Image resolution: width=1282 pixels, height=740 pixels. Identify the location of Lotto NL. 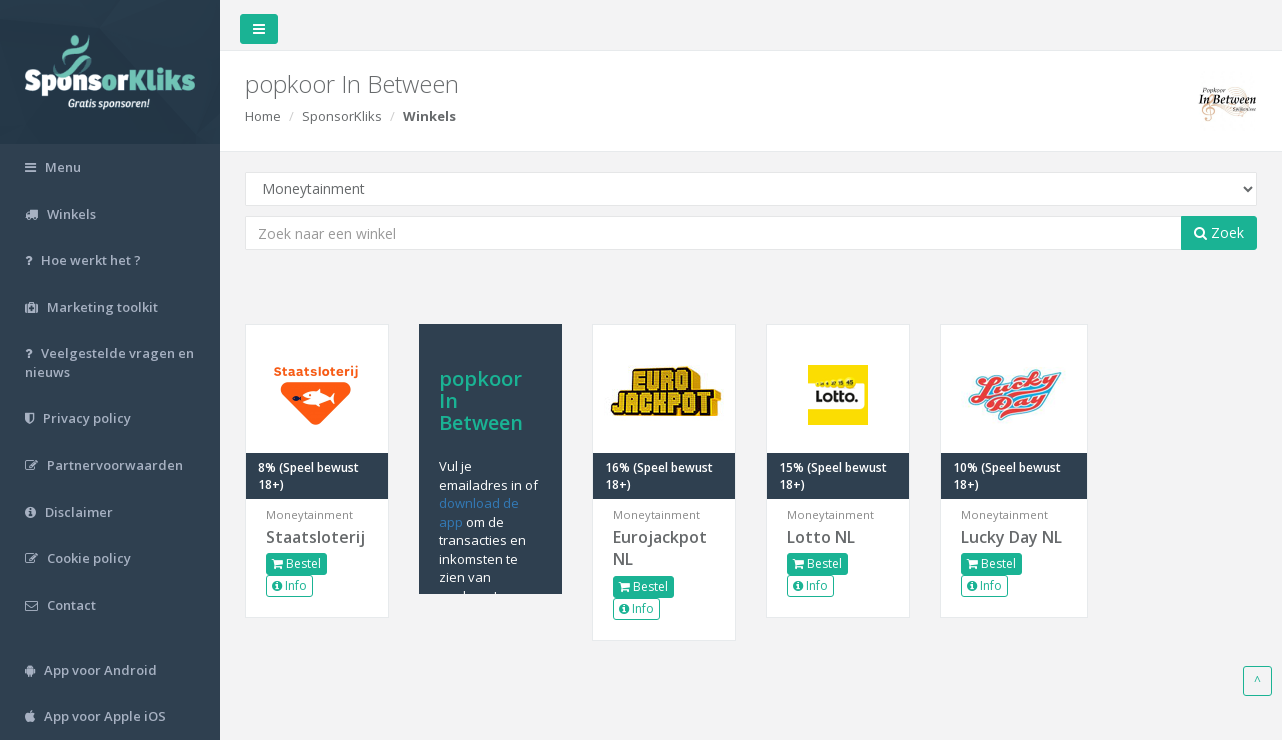
(821, 537).